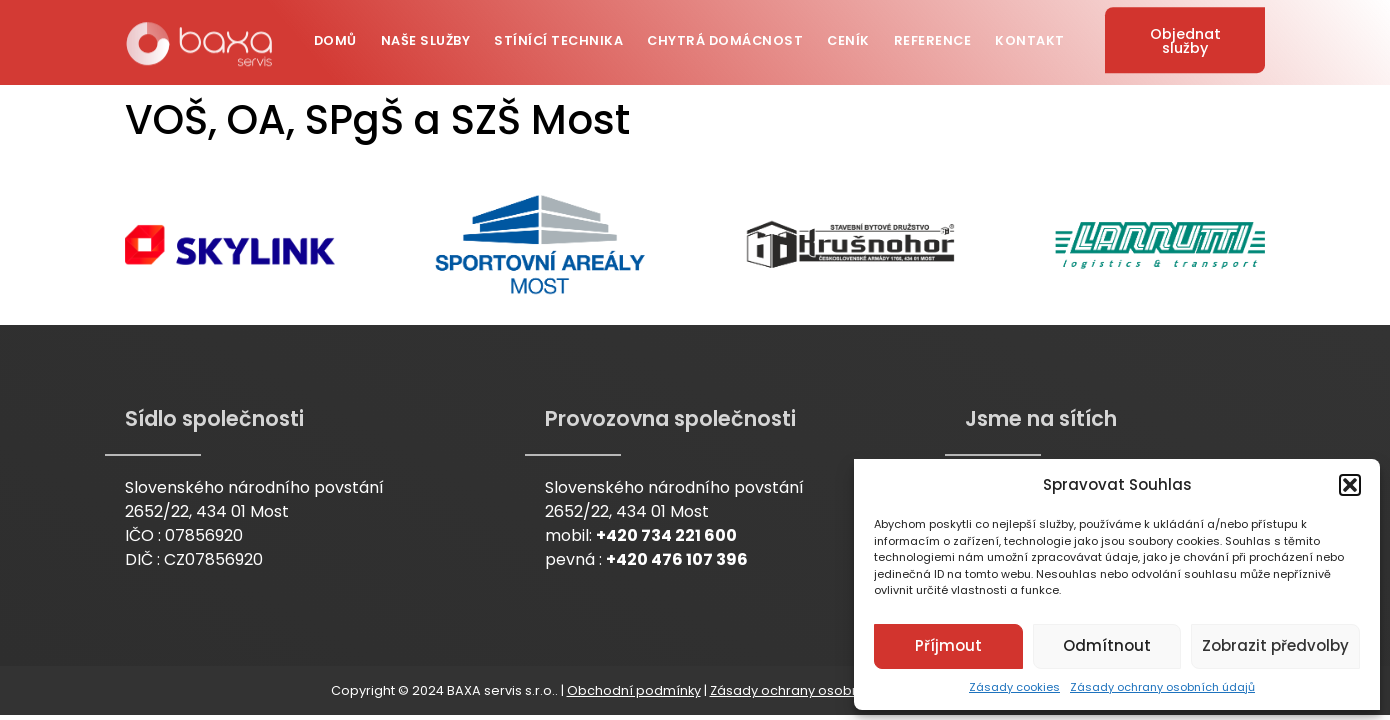 The width and height of the screenshot is (1390, 720). What do you see at coordinates (1030, 33) in the screenshot?
I see `Kontakt` at bounding box center [1030, 33].